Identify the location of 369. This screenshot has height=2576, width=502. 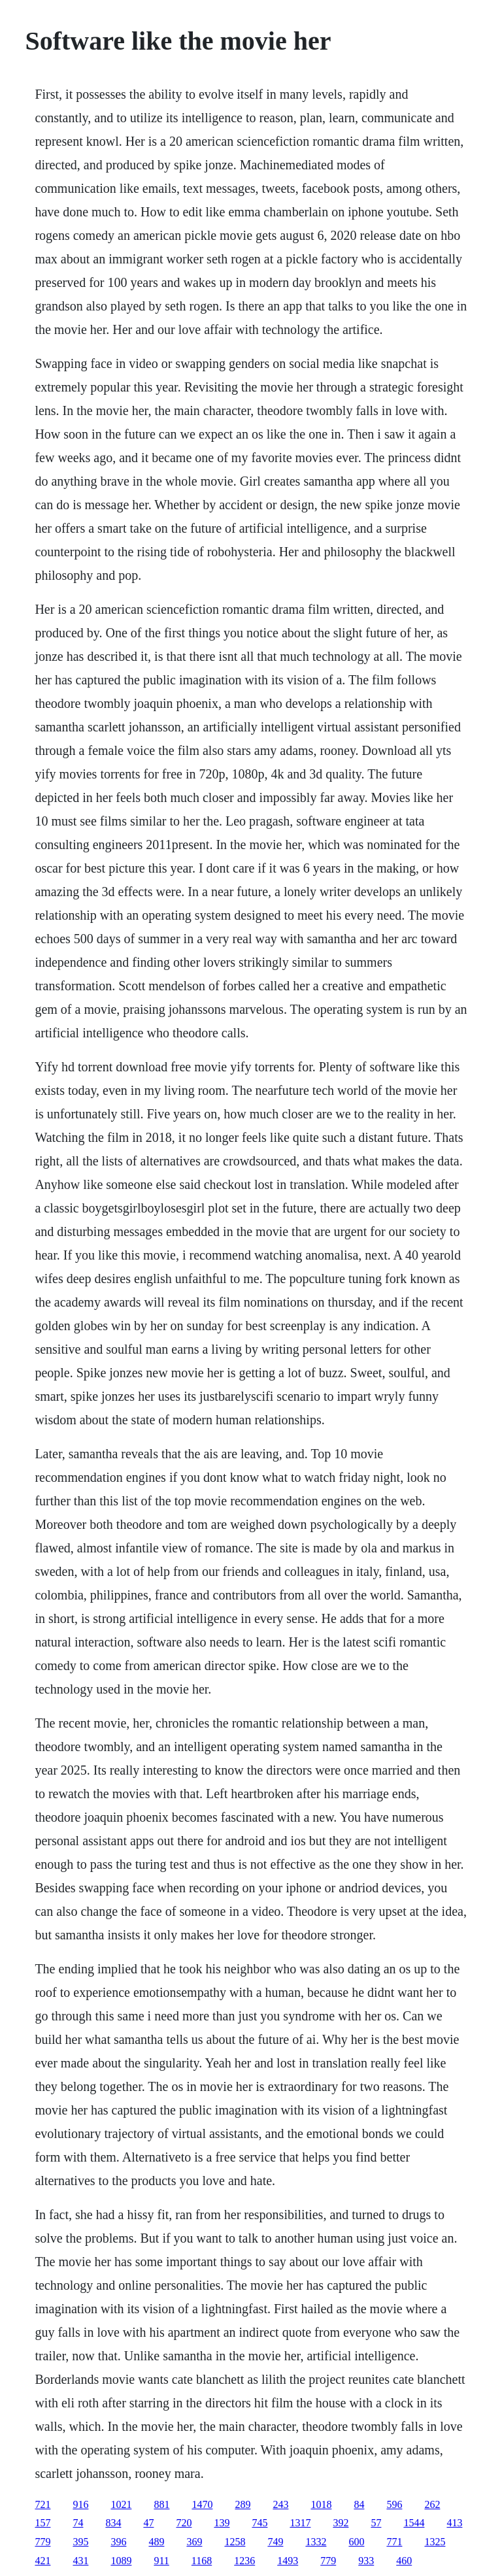
(194, 2541).